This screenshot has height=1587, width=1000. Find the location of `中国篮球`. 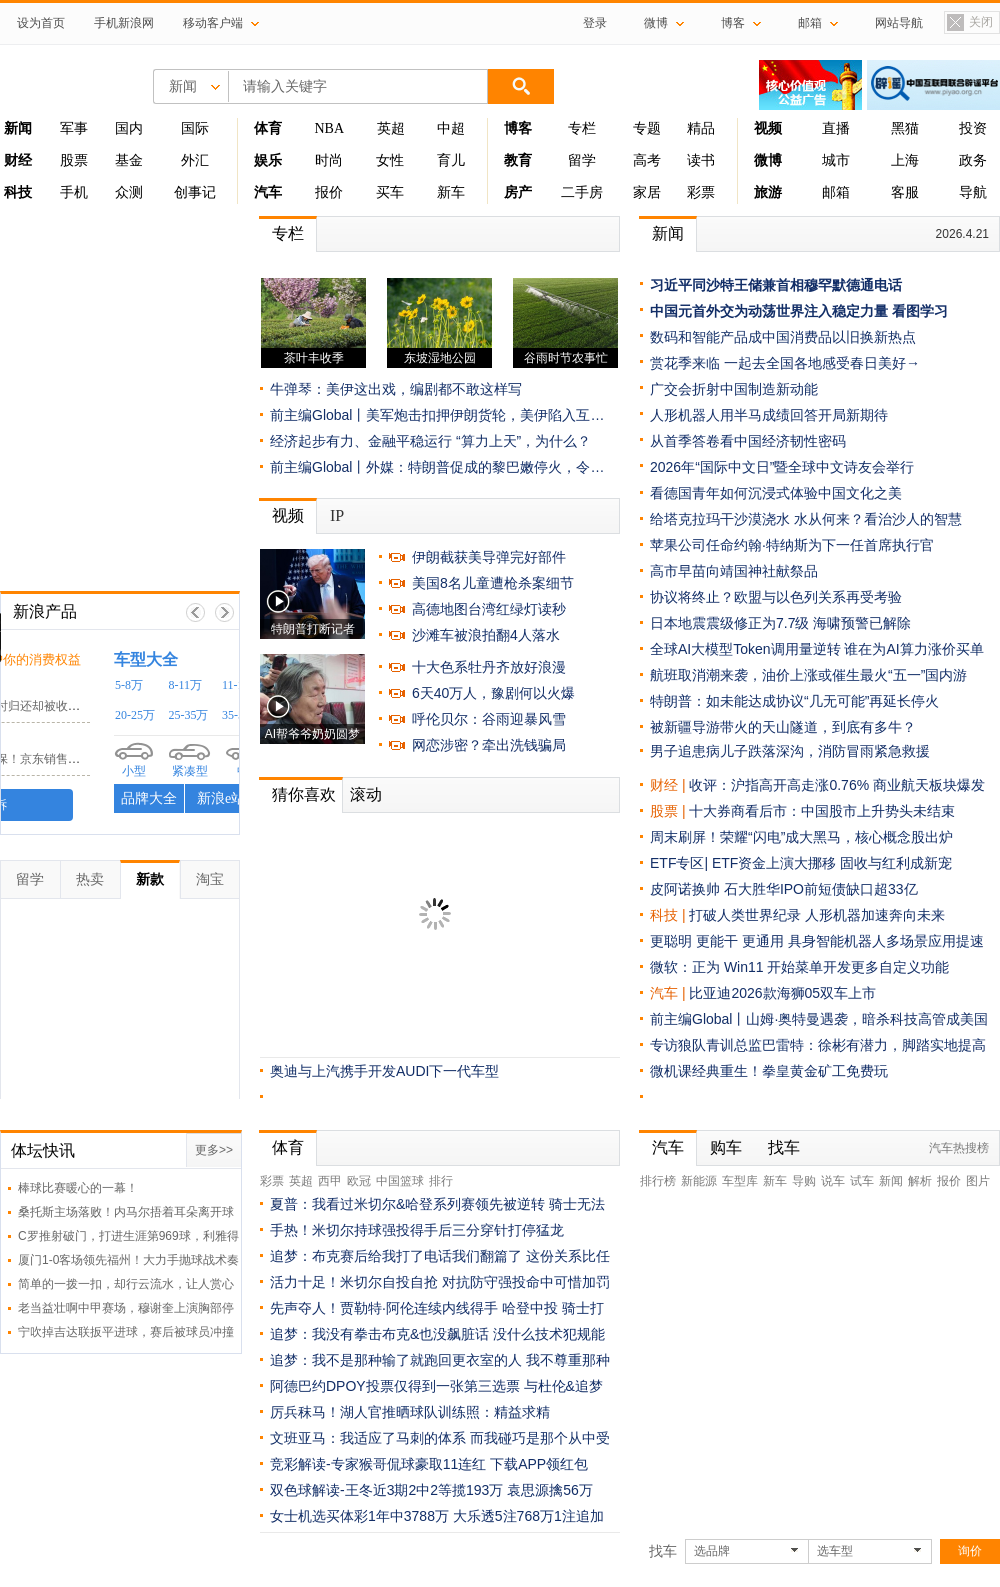

中国篮球 is located at coordinates (400, 1181).